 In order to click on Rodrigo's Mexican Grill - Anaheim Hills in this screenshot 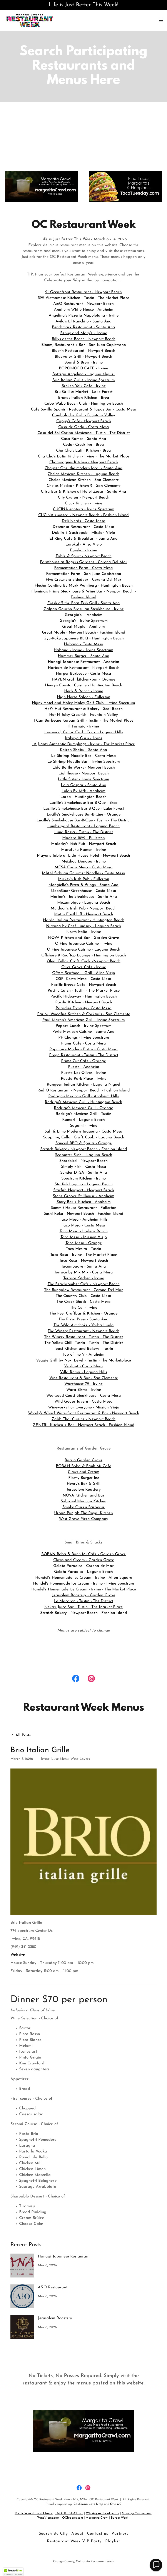, I will do `click(83, 1096)`.